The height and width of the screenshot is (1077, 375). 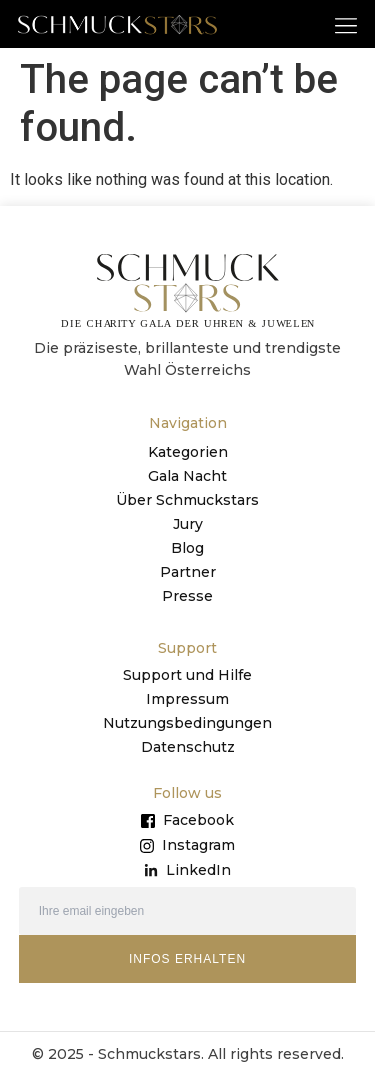 I want to click on INFOS ERHALTEN, so click(x=187, y=959).